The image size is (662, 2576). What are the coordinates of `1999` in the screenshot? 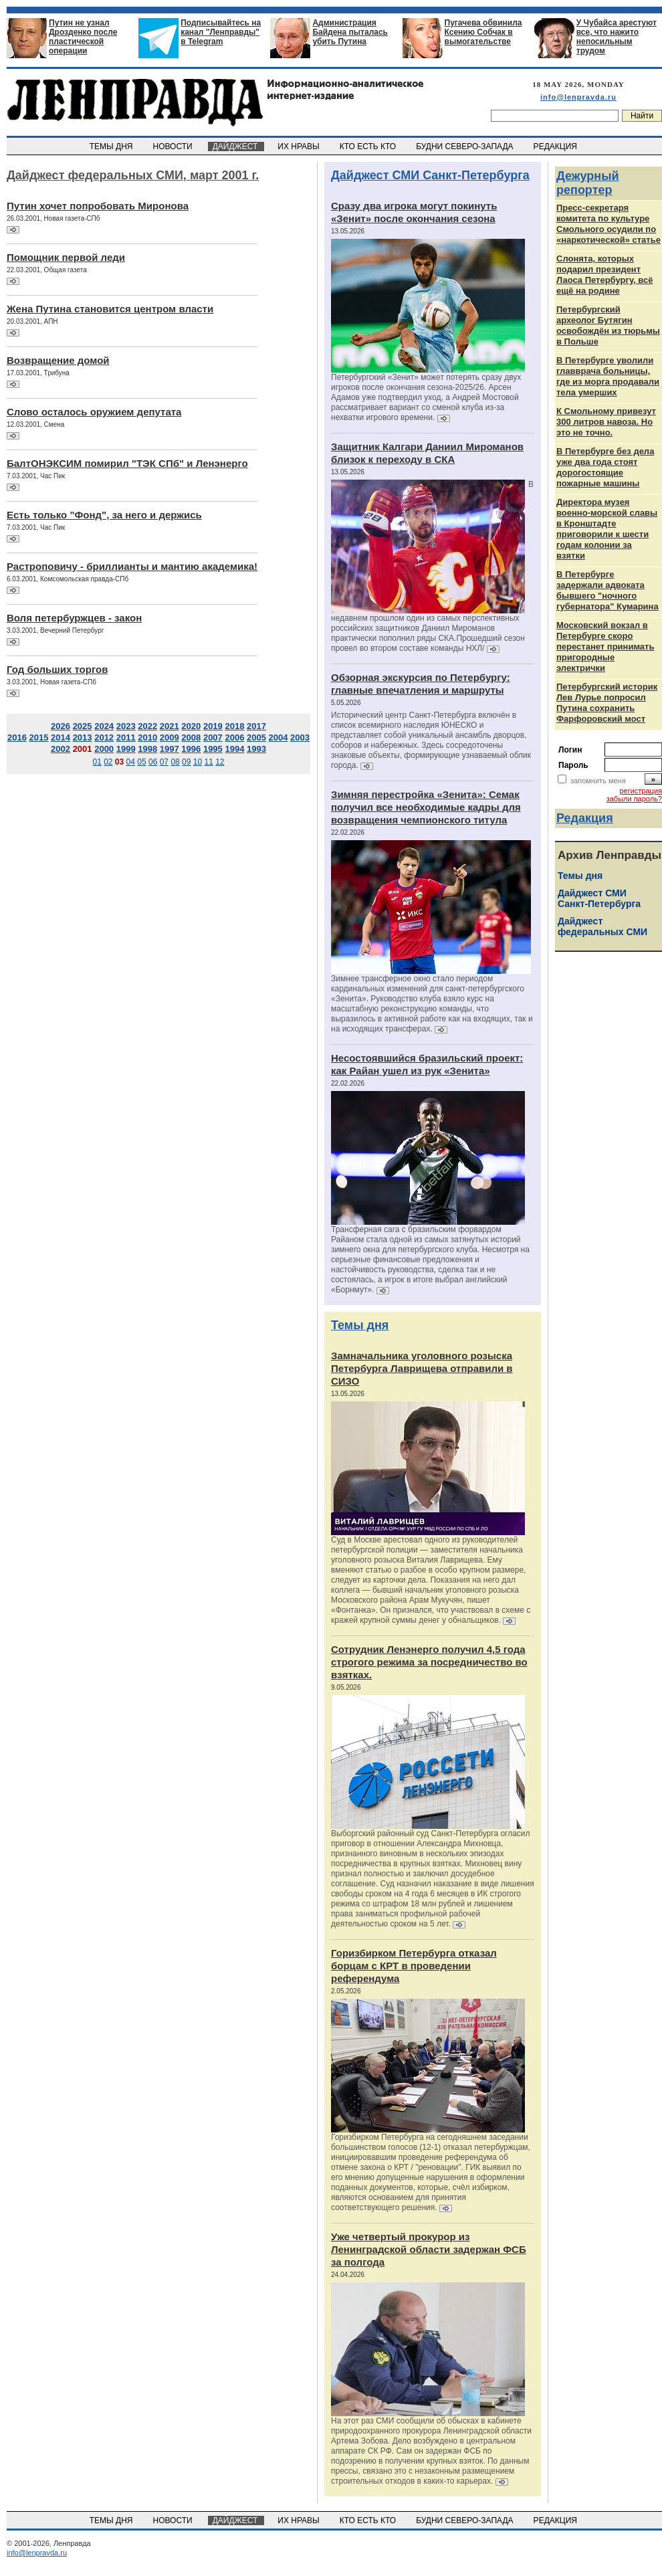 It's located at (126, 749).